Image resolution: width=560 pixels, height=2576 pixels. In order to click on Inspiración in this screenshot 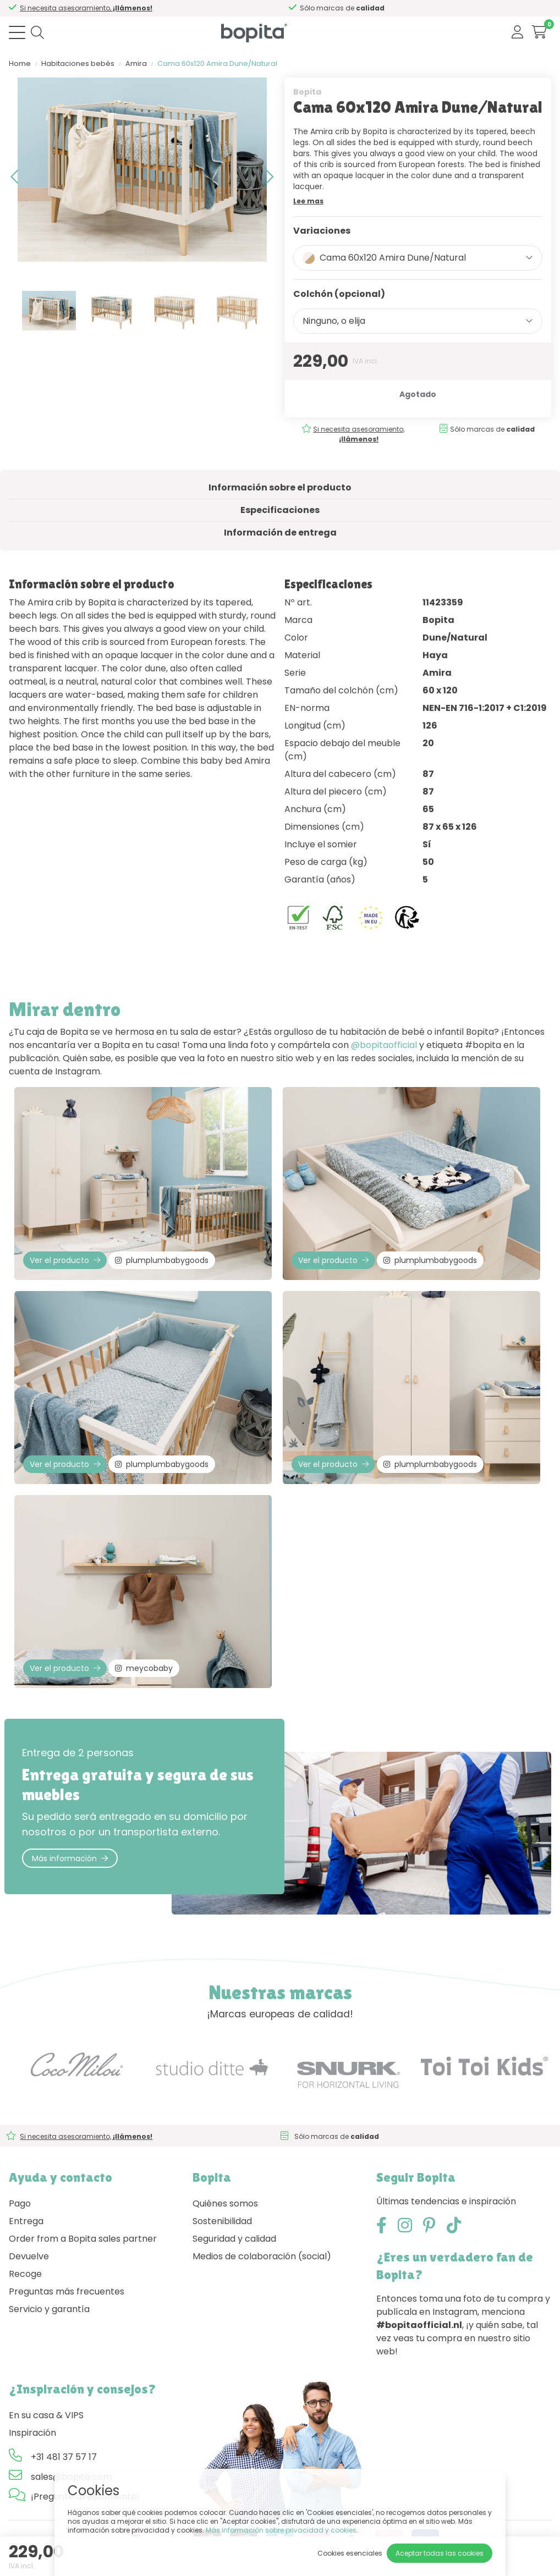, I will do `click(32, 2432)`.